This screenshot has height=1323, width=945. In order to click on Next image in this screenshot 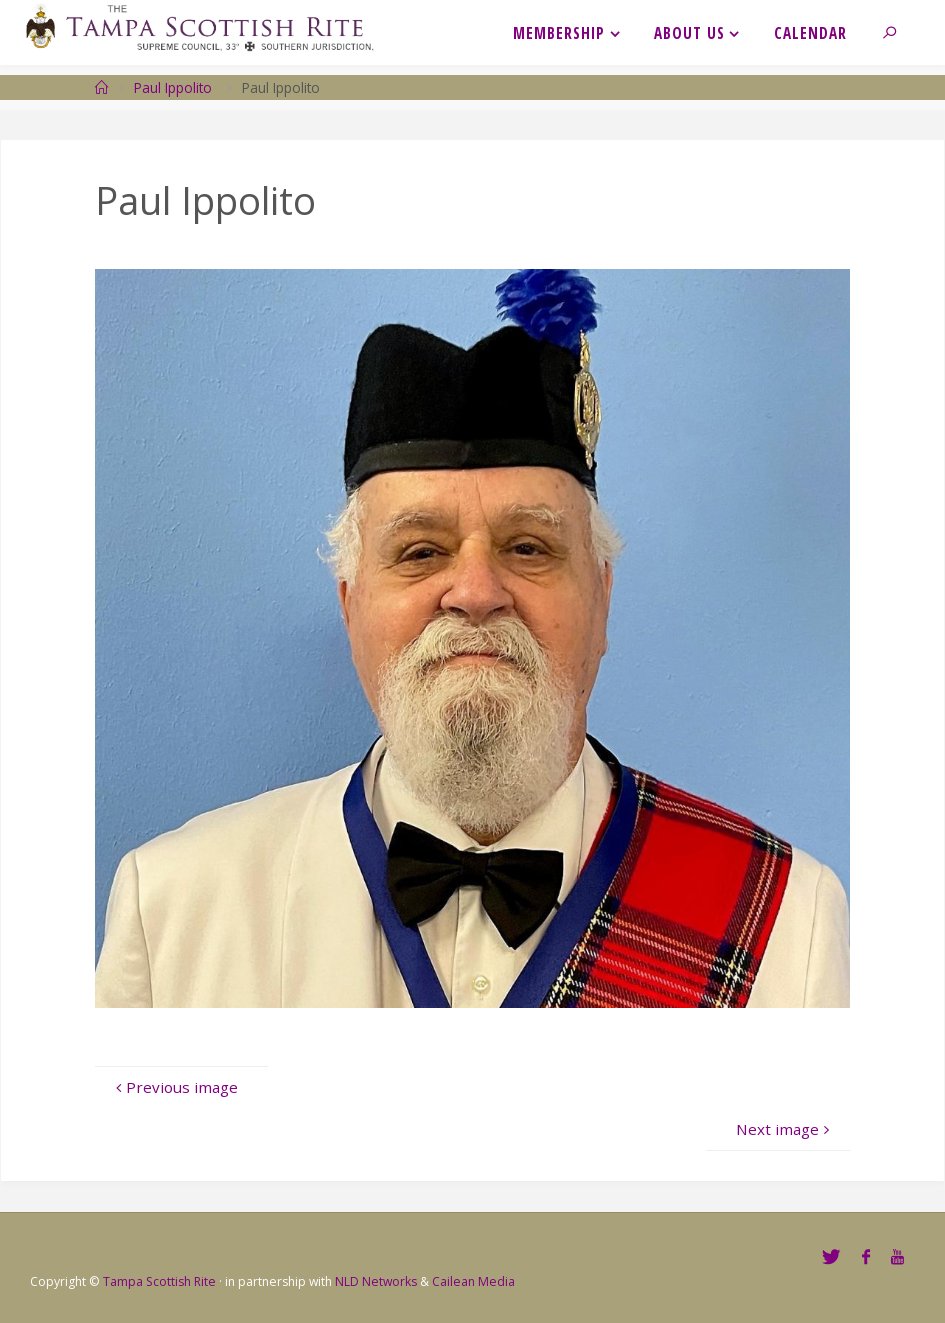, I will do `click(785, 1129)`.